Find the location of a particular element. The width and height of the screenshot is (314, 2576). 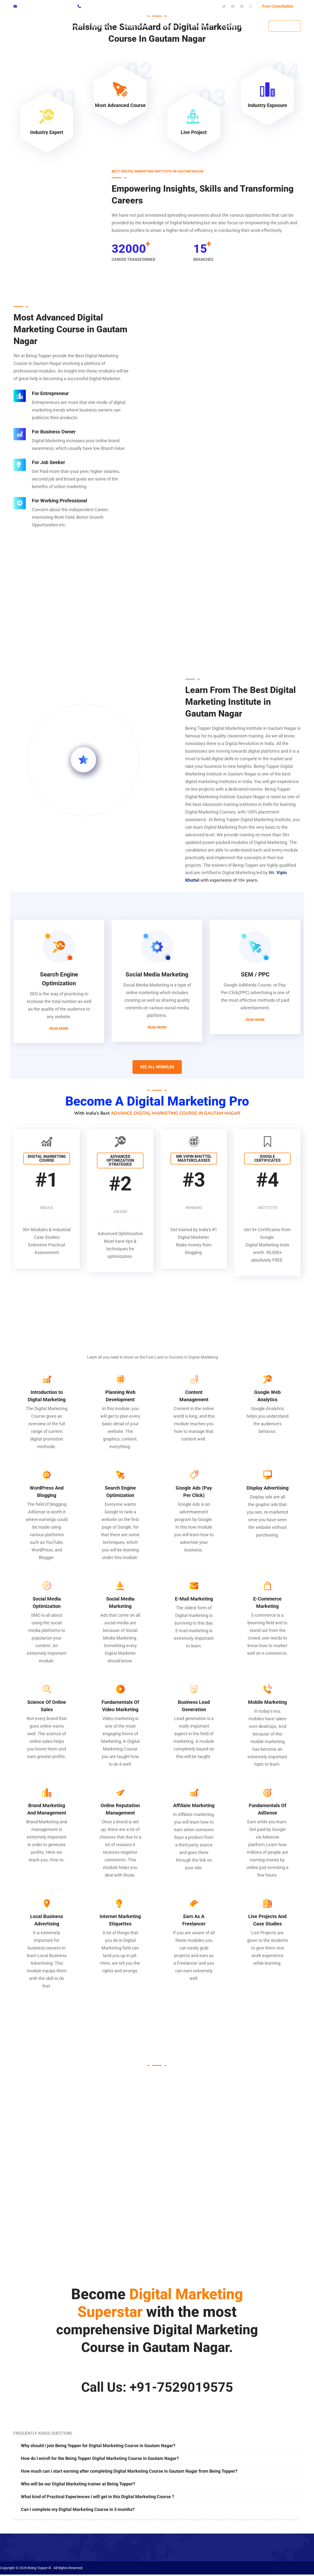

+91-7529019575 is located at coordinates (93, 6).